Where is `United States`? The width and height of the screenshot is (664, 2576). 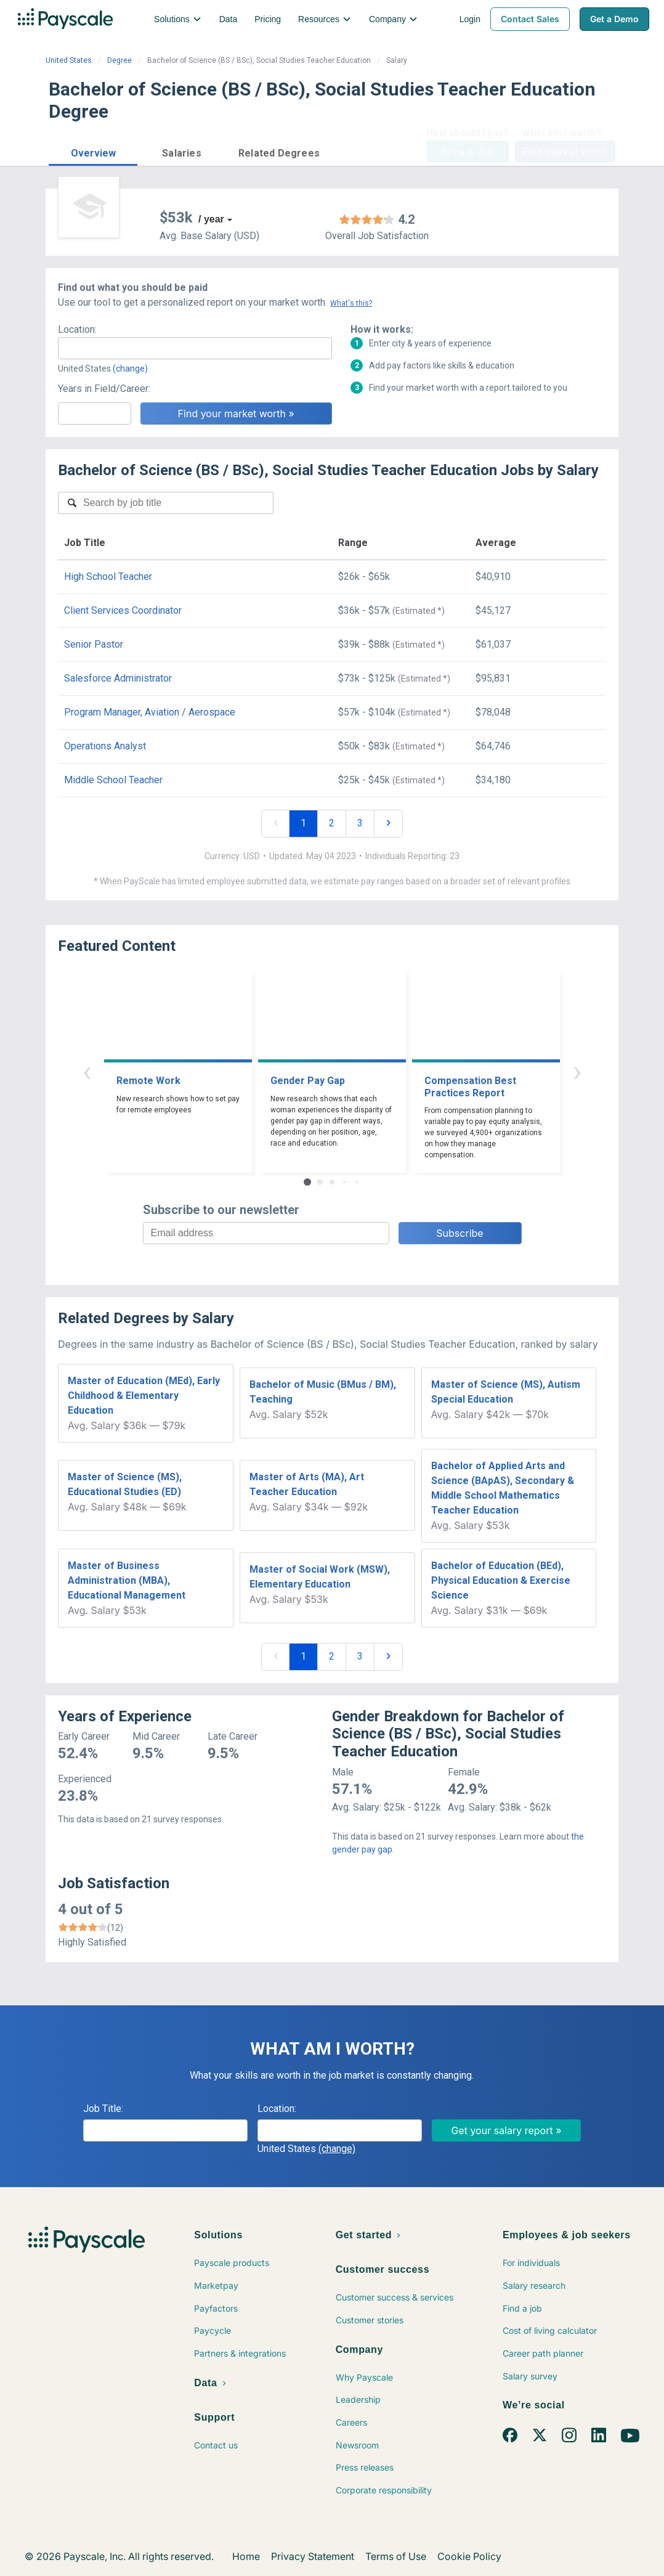 United States is located at coordinates (69, 60).